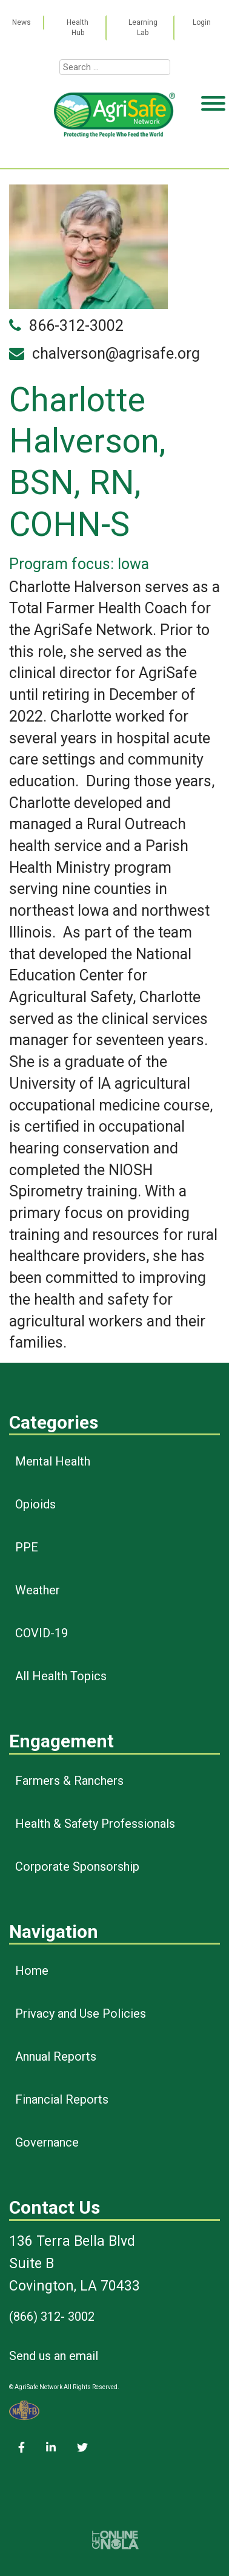  What do you see at coordinates (61, 1676) in the screenshot?
I see `All Health Topics` at bounding box center [61, 1676].